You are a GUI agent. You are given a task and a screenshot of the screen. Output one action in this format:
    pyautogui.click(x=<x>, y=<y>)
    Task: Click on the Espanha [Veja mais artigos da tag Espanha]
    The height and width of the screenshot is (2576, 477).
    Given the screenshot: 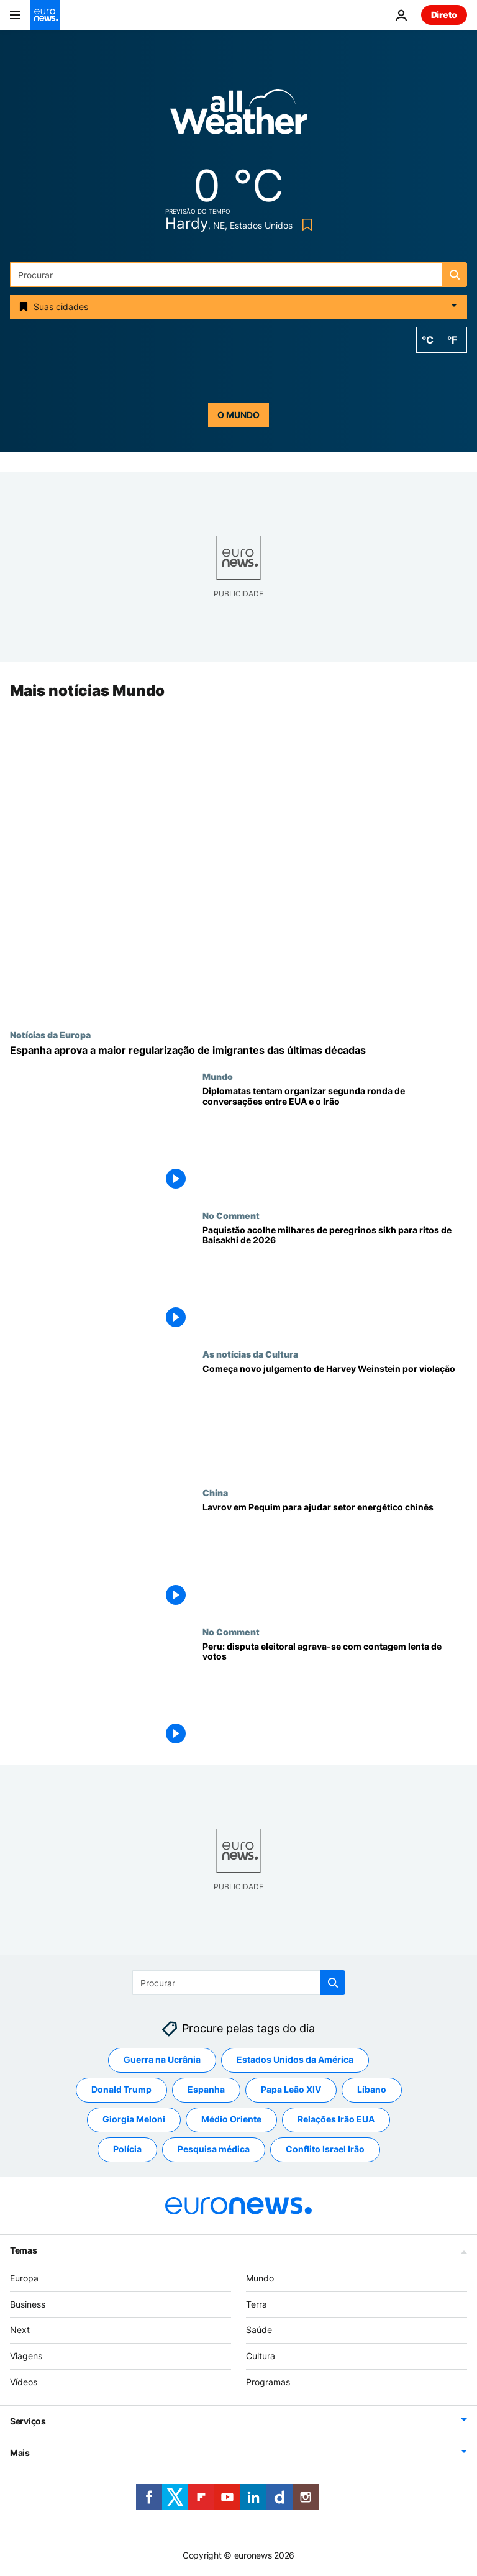 What is the action you would take?
    pyautogui.click(x=206, y=2090)
    